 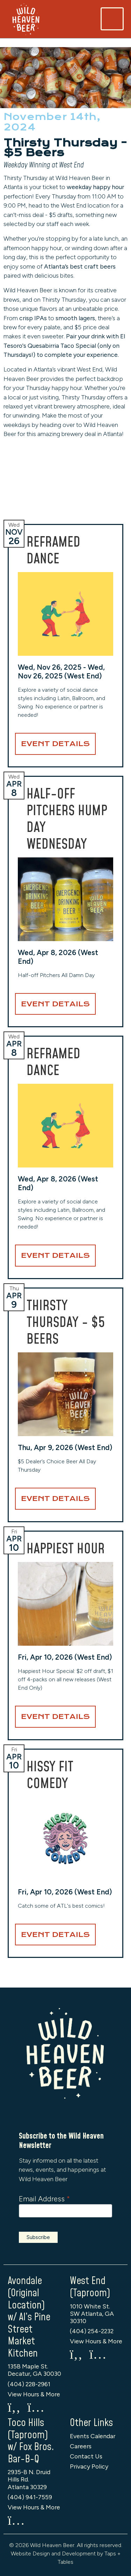 I want to click on (404) 254-2232, so click(x=92, y=2331).